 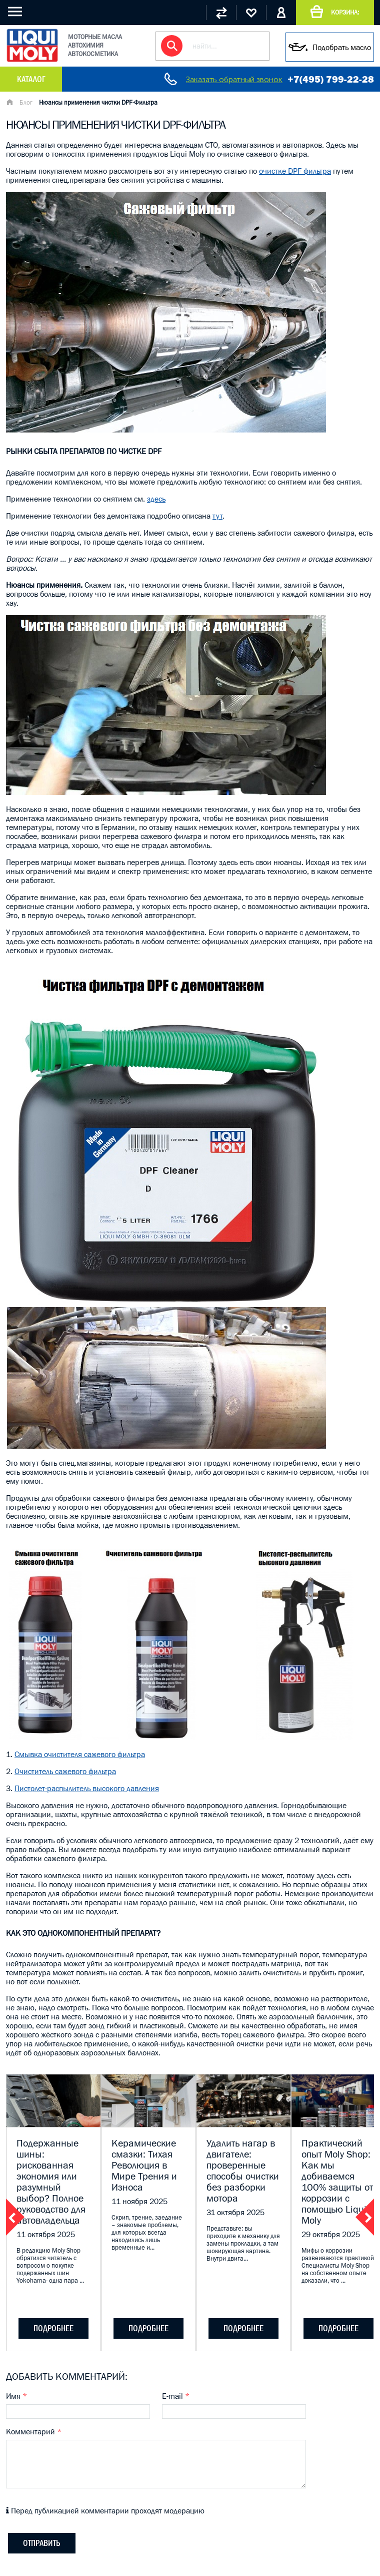 I want to click on Очиститель сажевого фильтра, so click(x=65, y=1771).